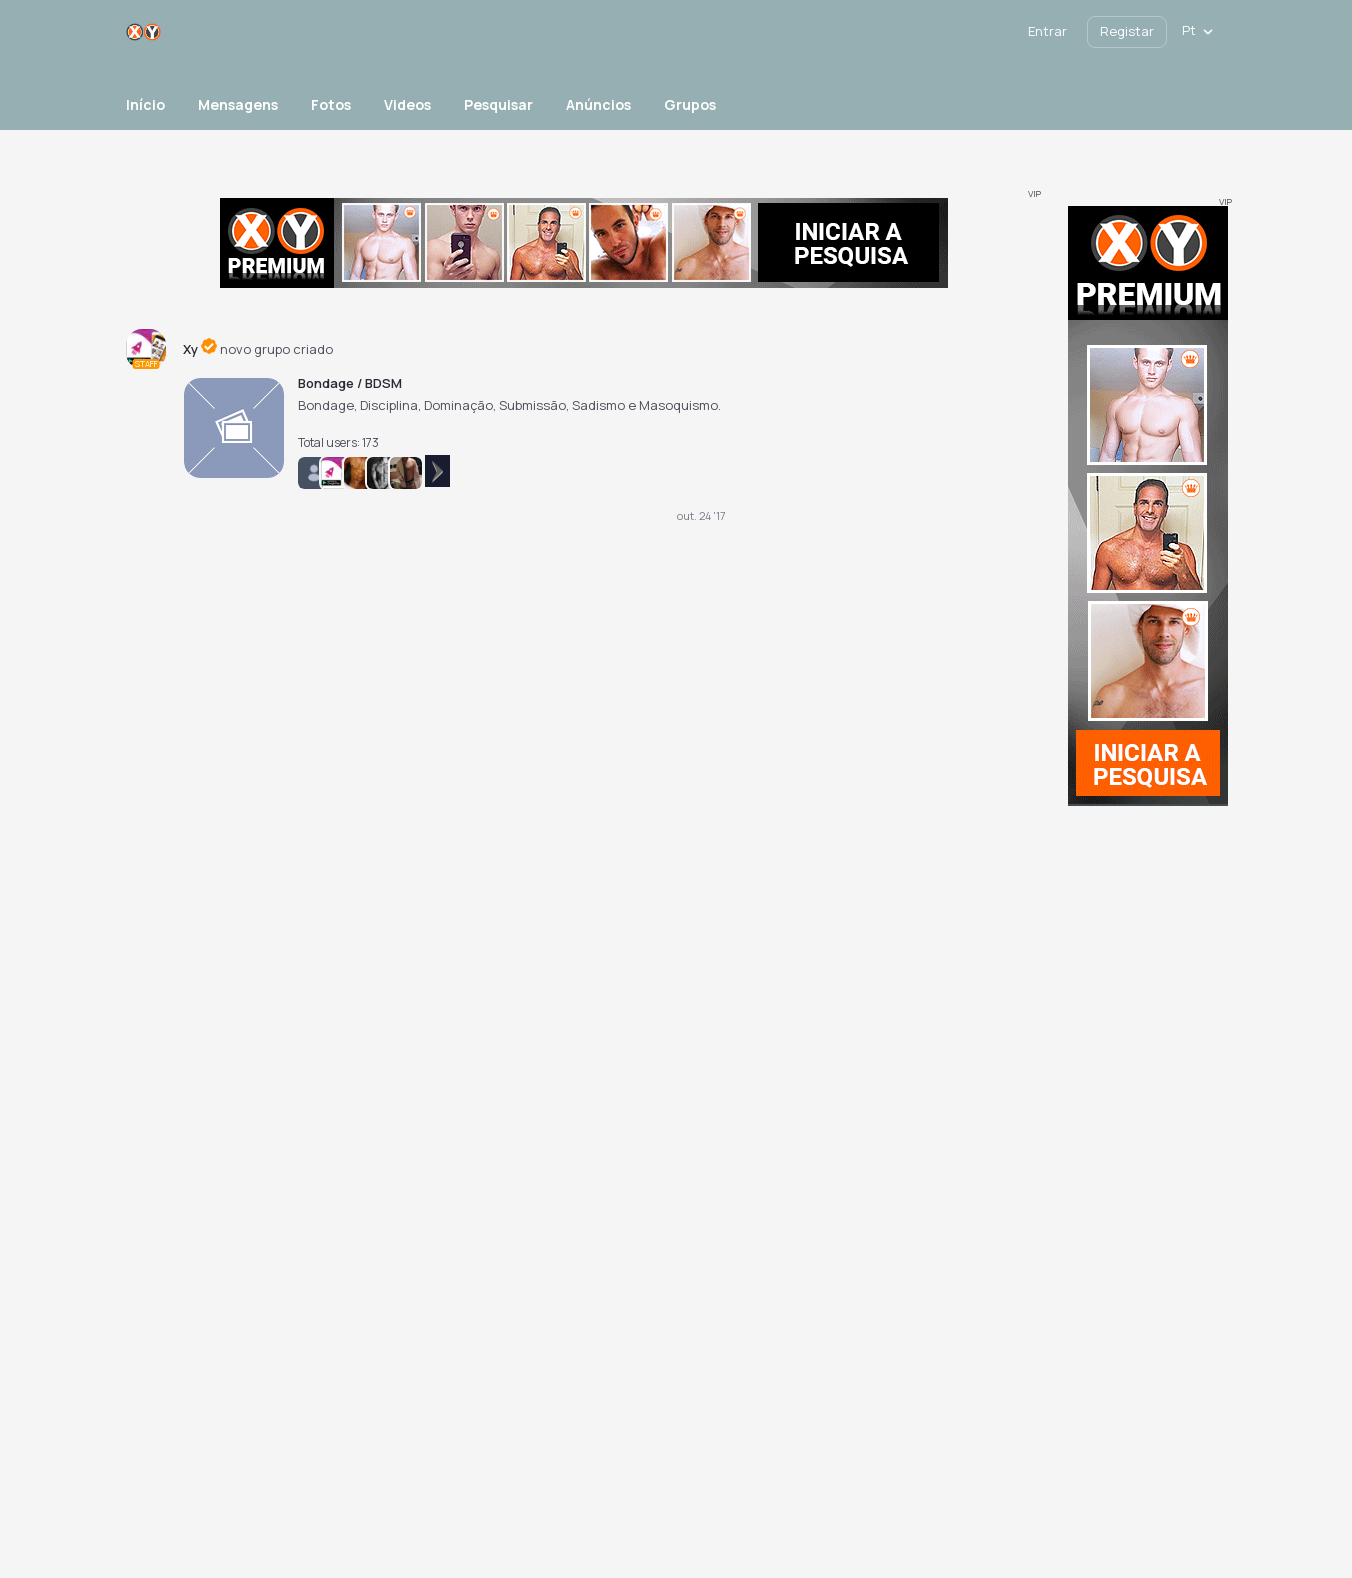 The image size is (1352, 1578). What do you see at coordinates (350, 383) in the screenshot?
I see `Bondage / BDSM` at bounding box center [350, 383].